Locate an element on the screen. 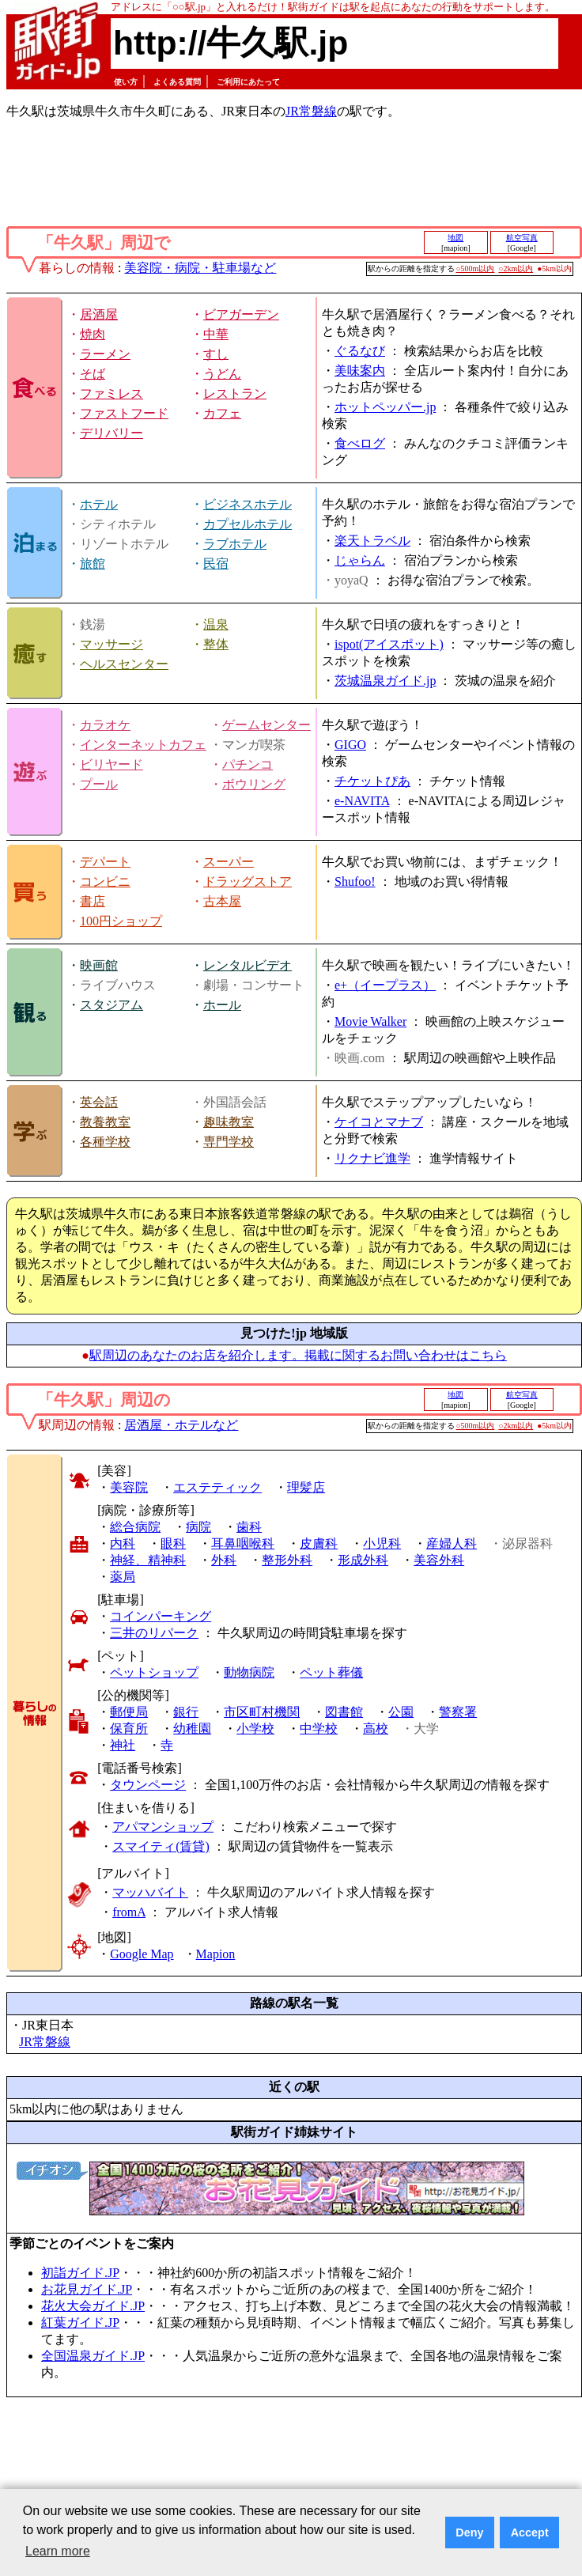  民宿 is located at coordinates (216, 563).